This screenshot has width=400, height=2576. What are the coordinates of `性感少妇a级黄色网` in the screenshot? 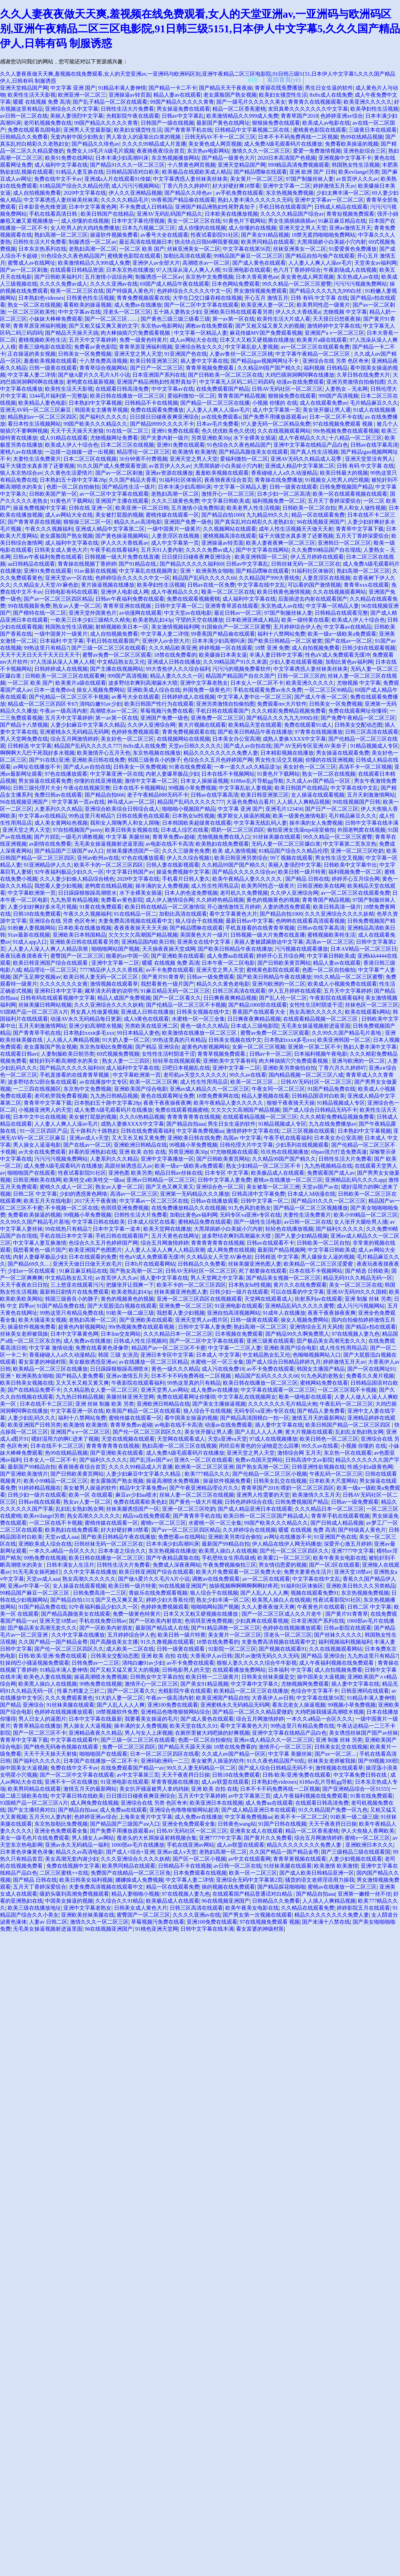 It's located at (369, 1467).